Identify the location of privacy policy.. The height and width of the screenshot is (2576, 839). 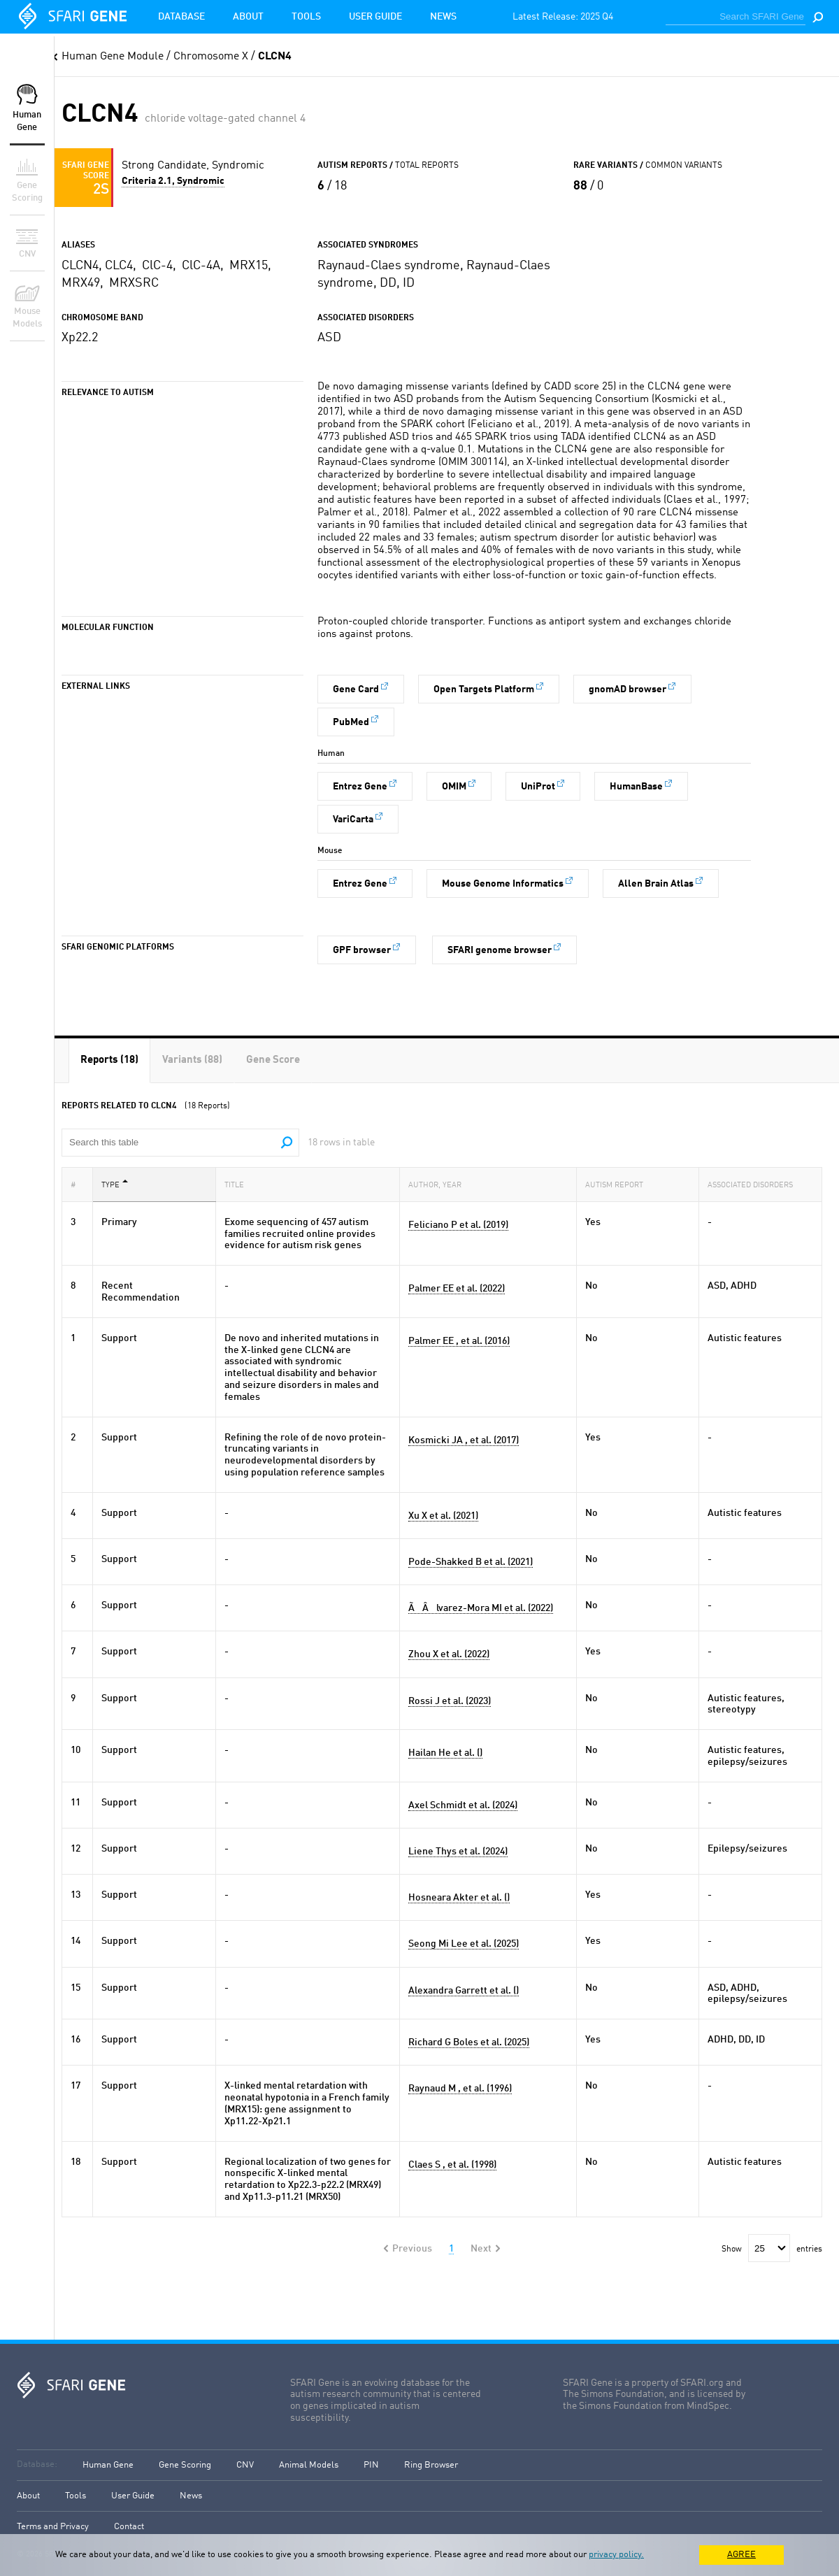
(616, 2554).